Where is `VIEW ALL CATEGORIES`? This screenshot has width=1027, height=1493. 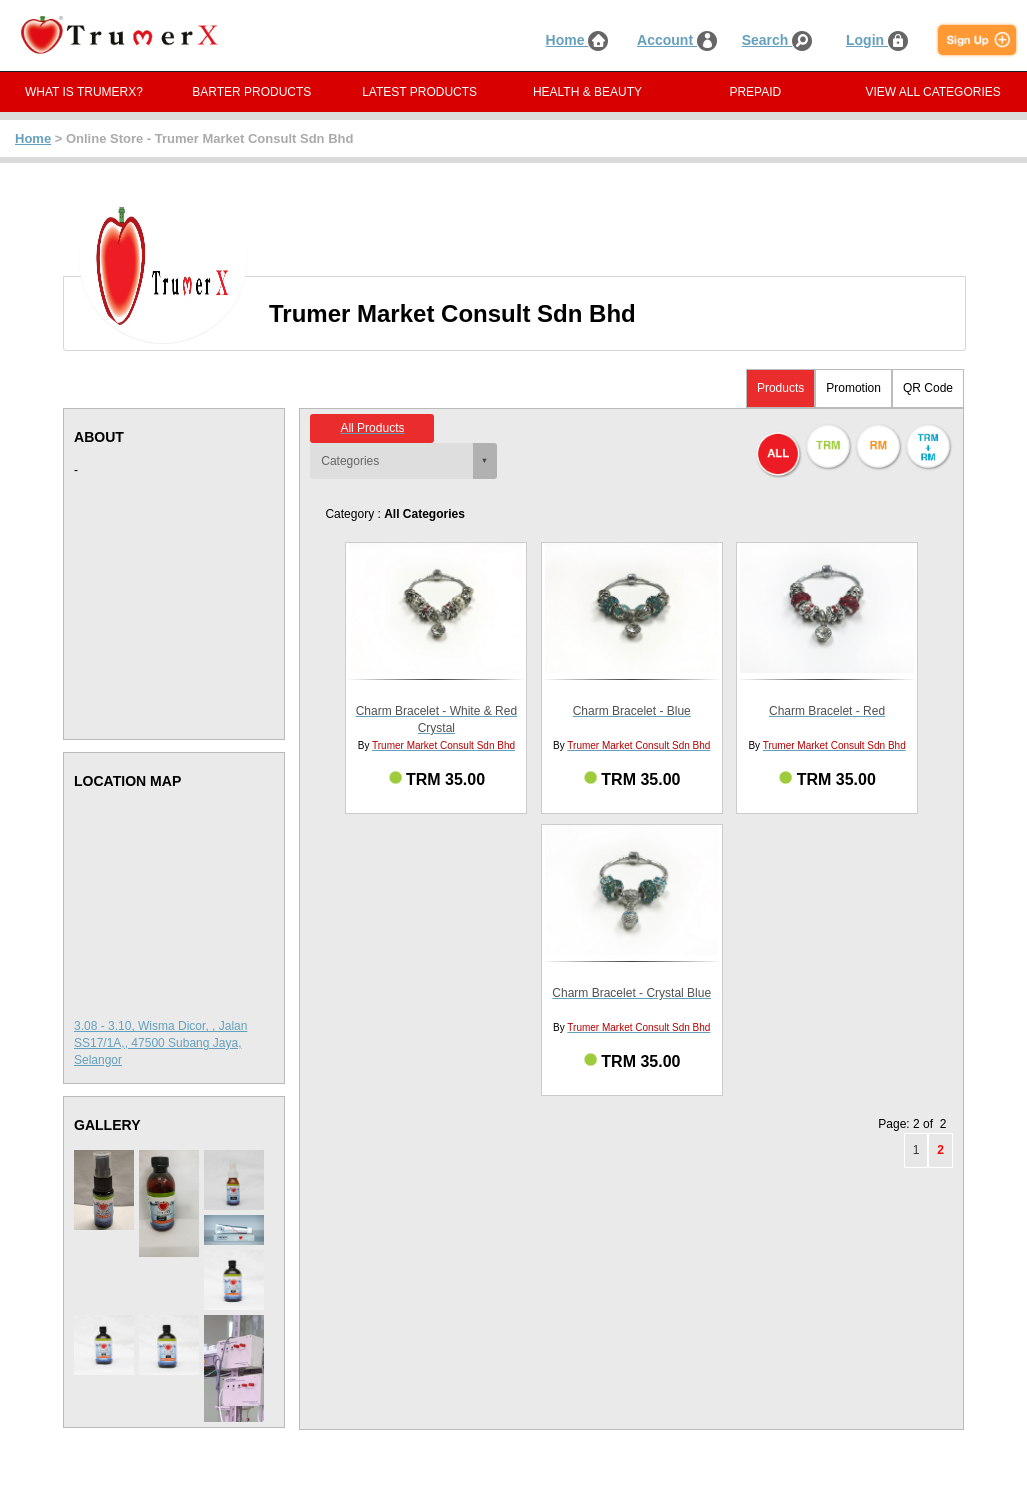 VIEW ALL CATEGORIES is located at coordinates (932, 92).